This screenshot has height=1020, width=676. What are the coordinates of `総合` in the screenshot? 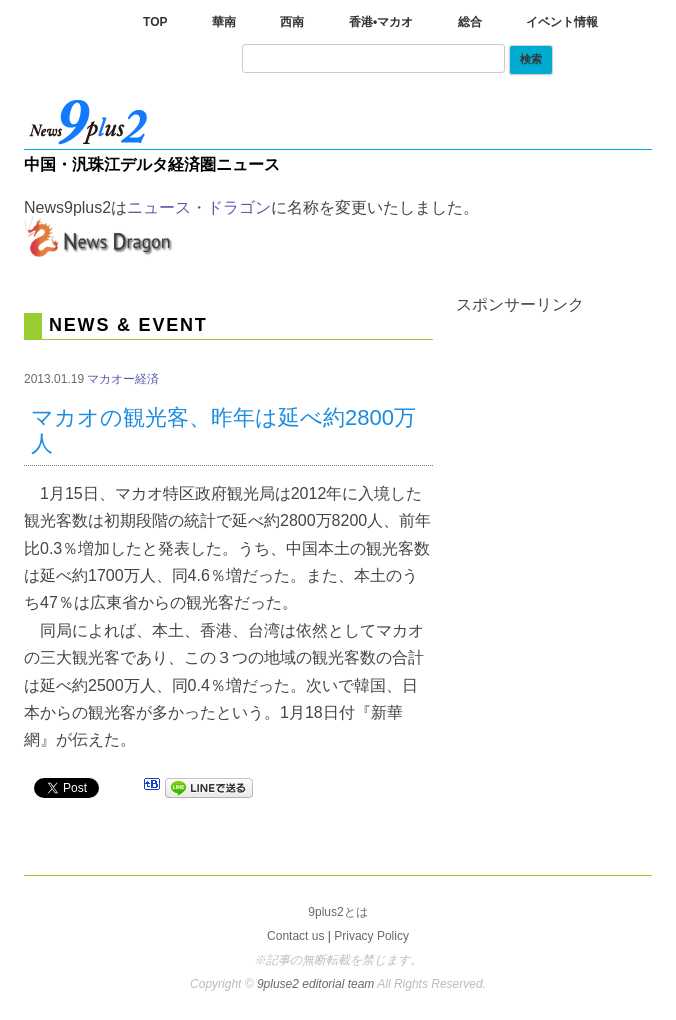 It's located at (470, 22).